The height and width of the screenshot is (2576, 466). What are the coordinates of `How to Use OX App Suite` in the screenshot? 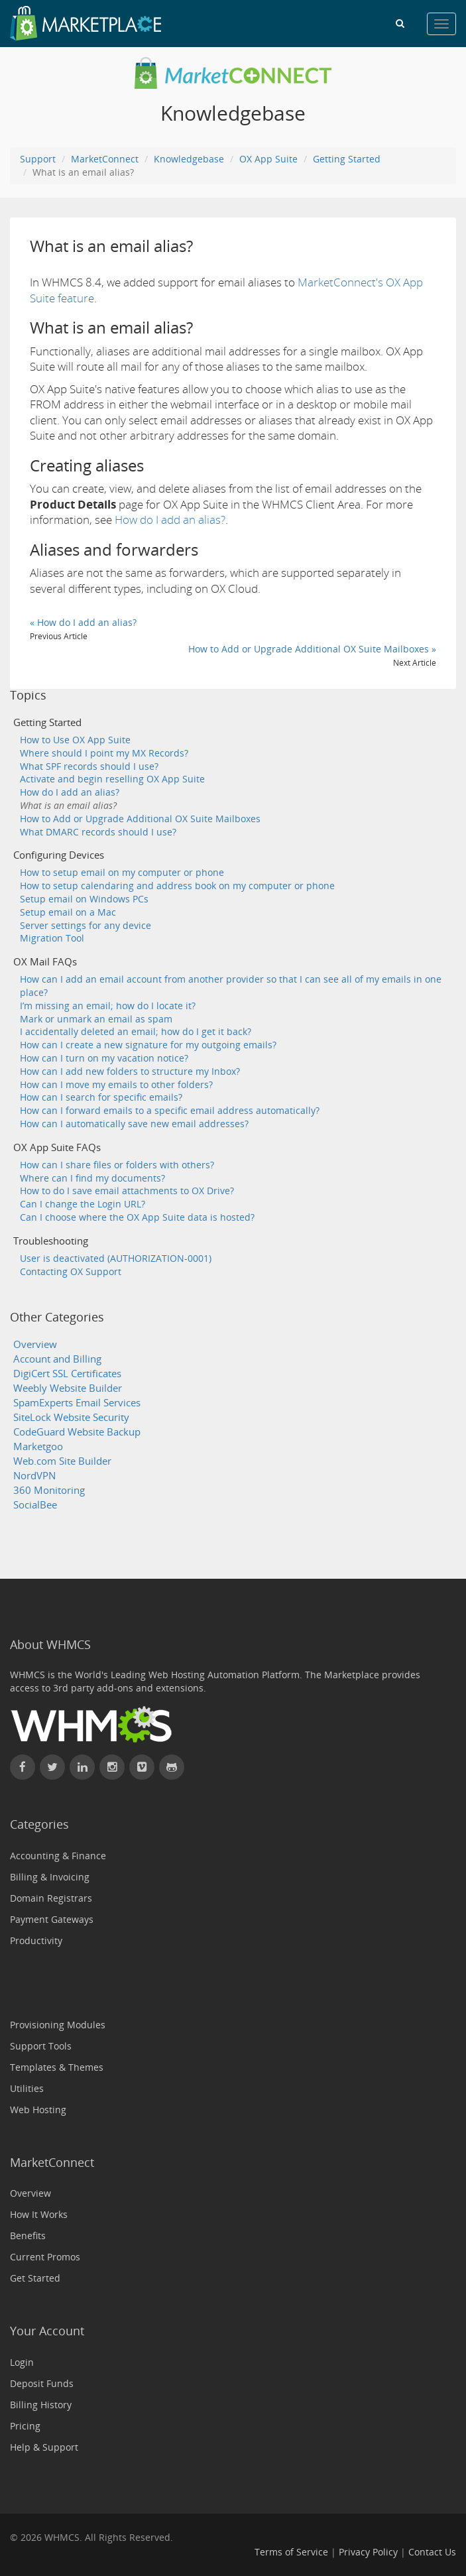 It's located at (75, 739).